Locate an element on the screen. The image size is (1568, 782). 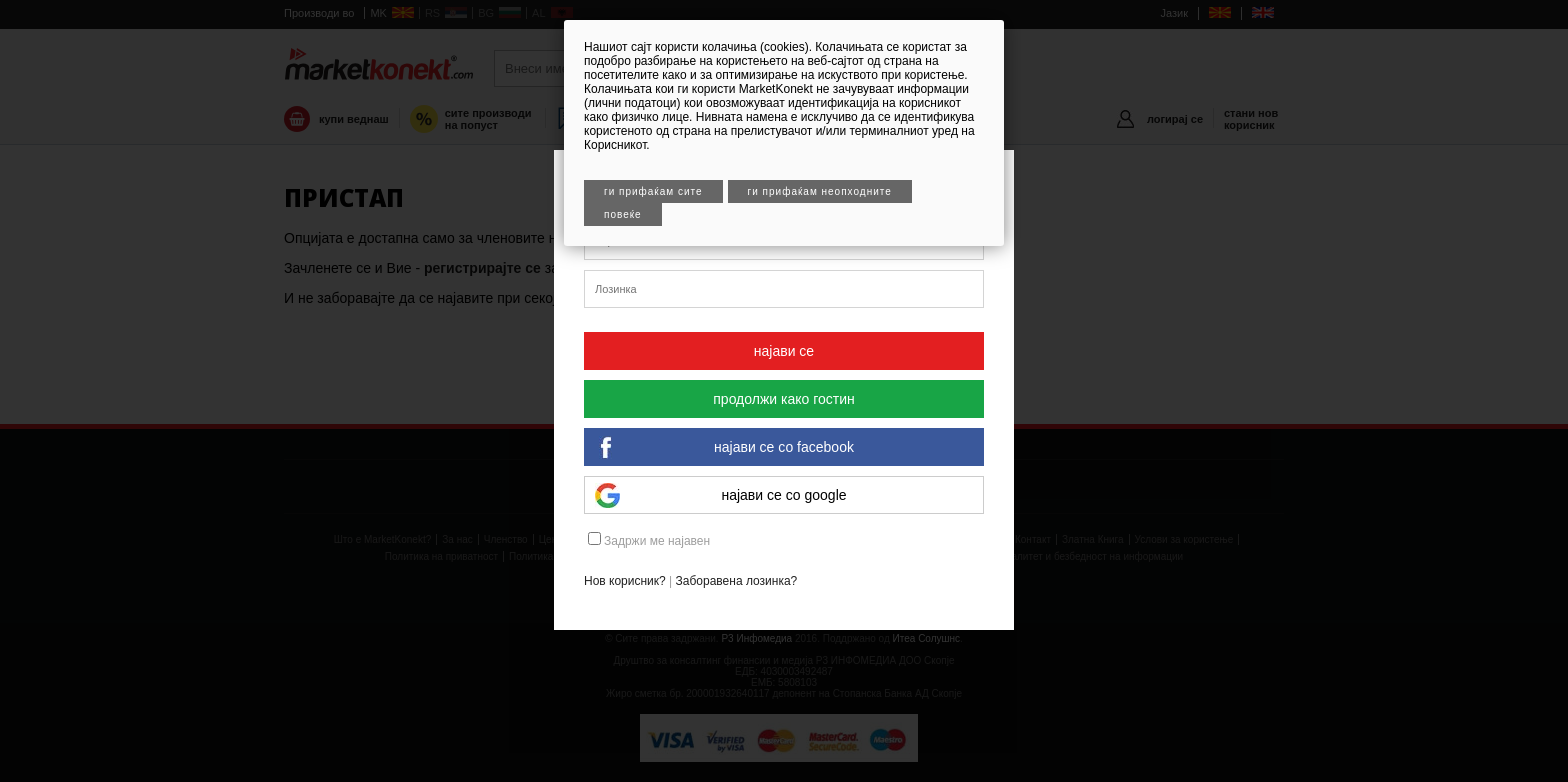
Повеќе is located at coordinates (623, 214).